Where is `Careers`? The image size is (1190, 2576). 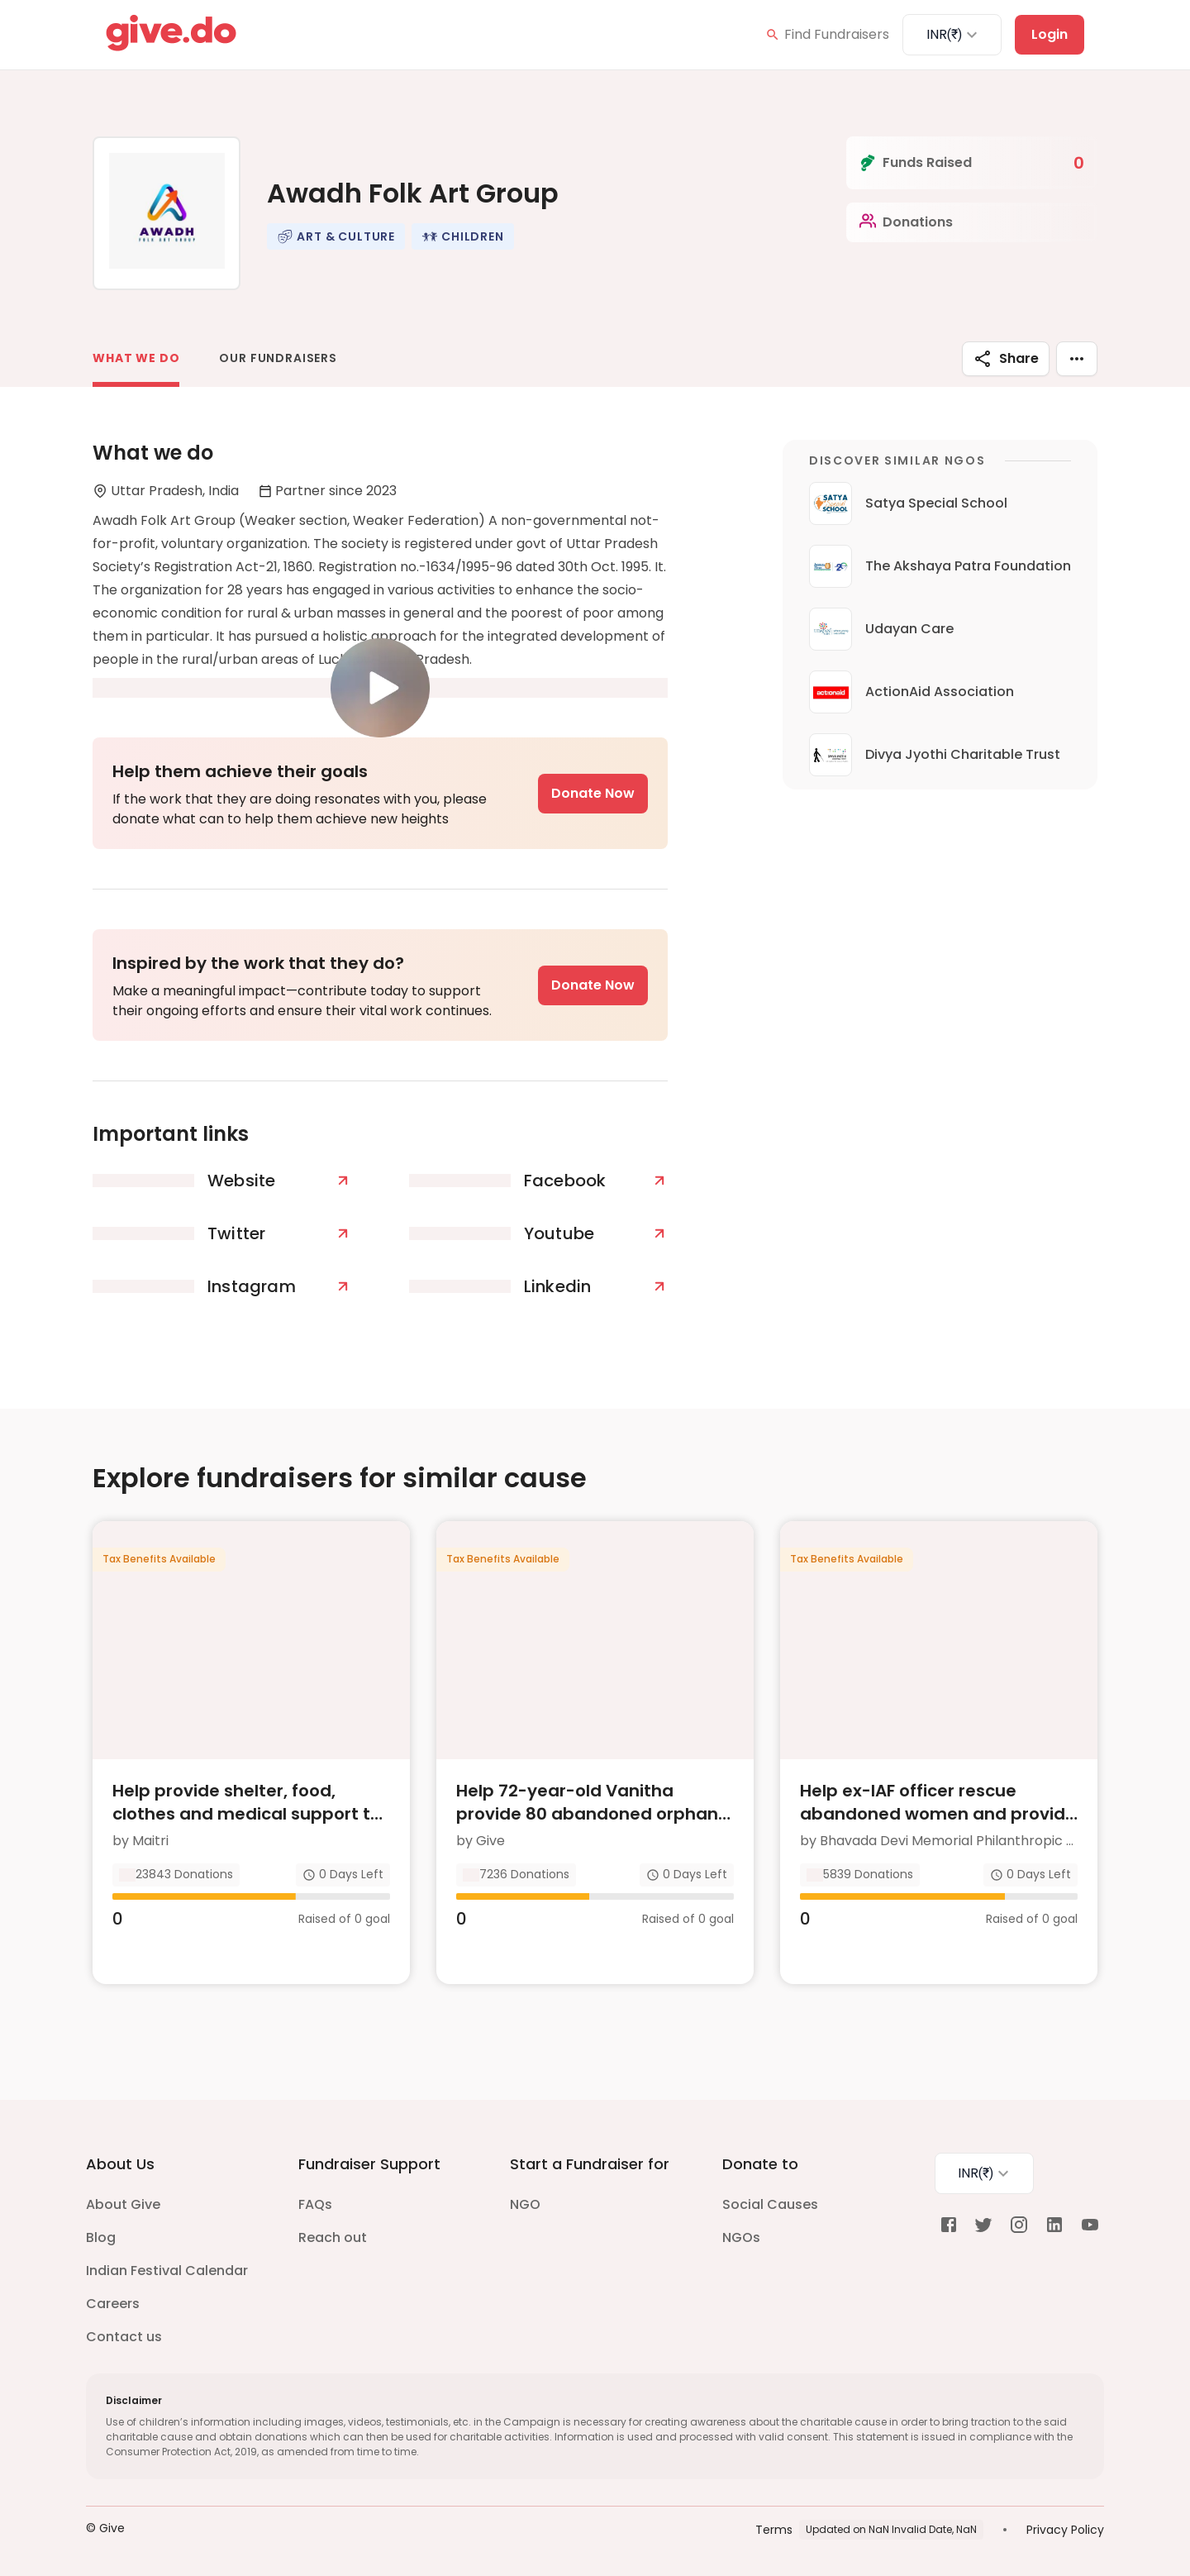 Careers is located at coordinates (113, 2300).